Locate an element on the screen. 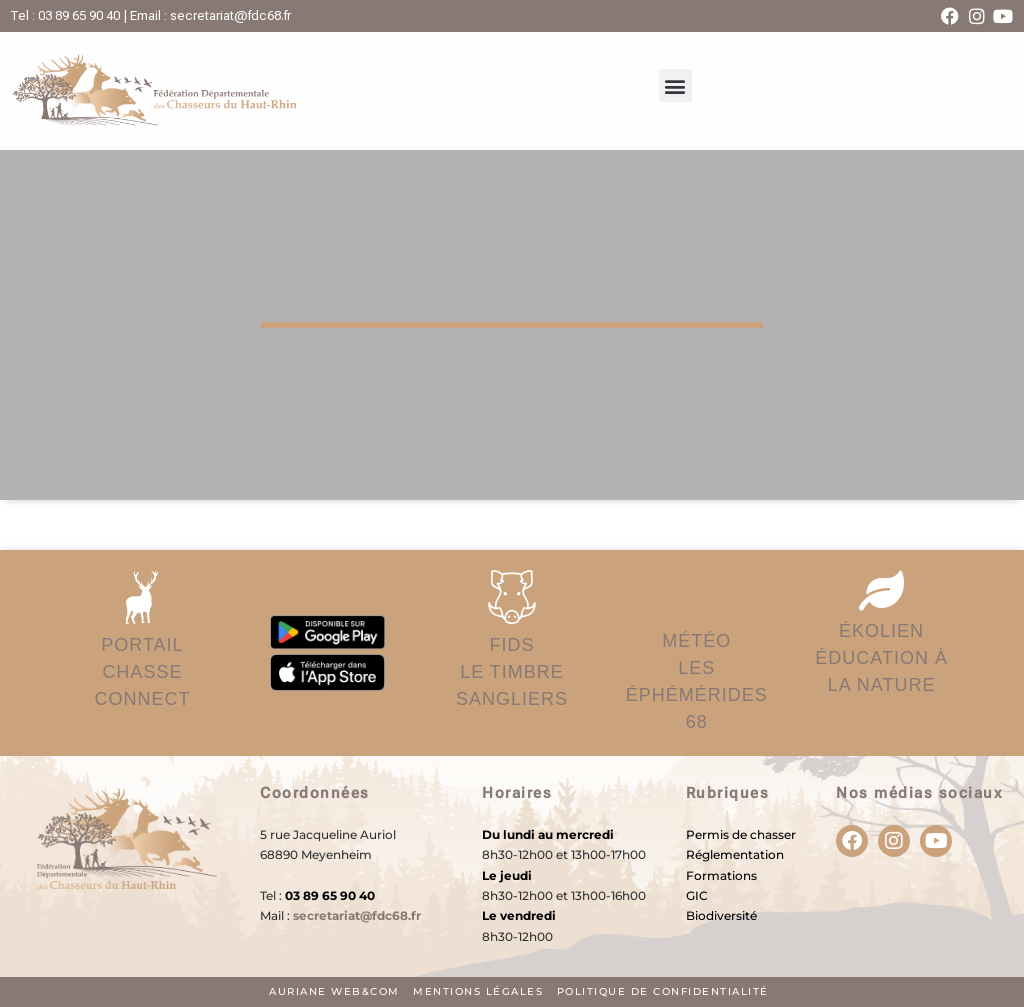 This screenshot has height=1007, width=1024. ÉKOLIENéducation à la nature is located at coordinates (881, 658).